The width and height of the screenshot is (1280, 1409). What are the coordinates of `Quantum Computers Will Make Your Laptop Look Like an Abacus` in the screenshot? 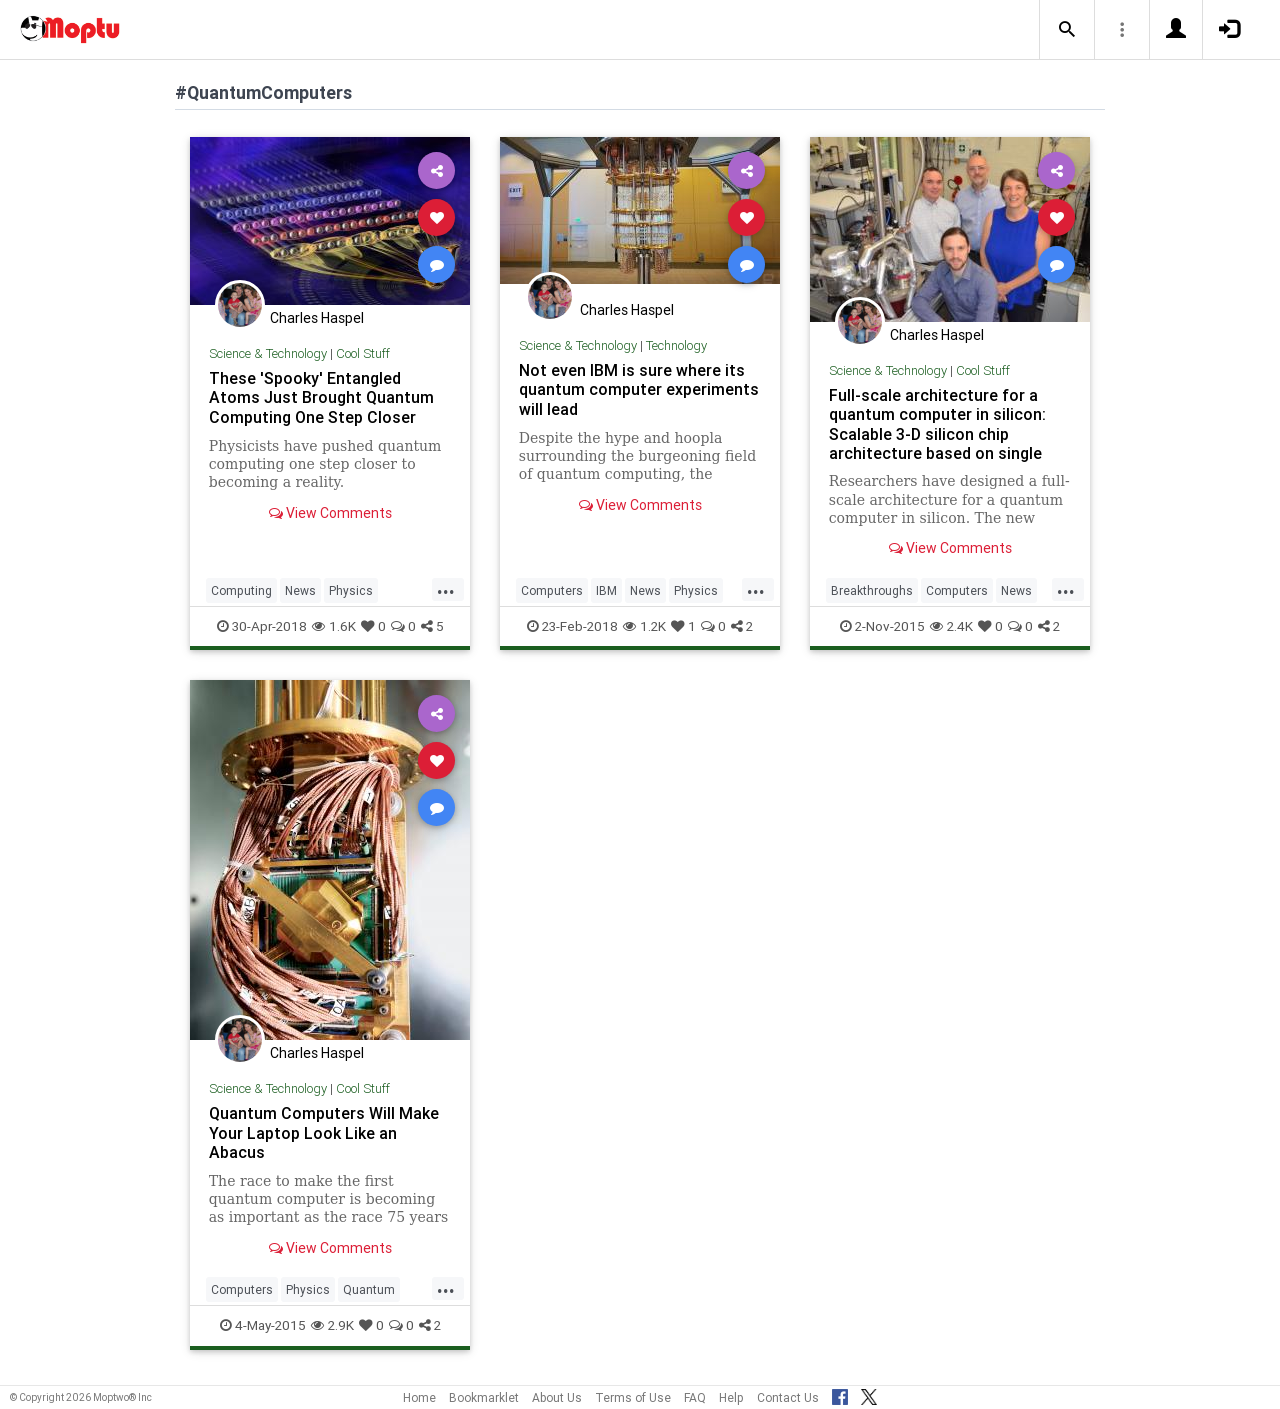 It's located at (324, 1132).